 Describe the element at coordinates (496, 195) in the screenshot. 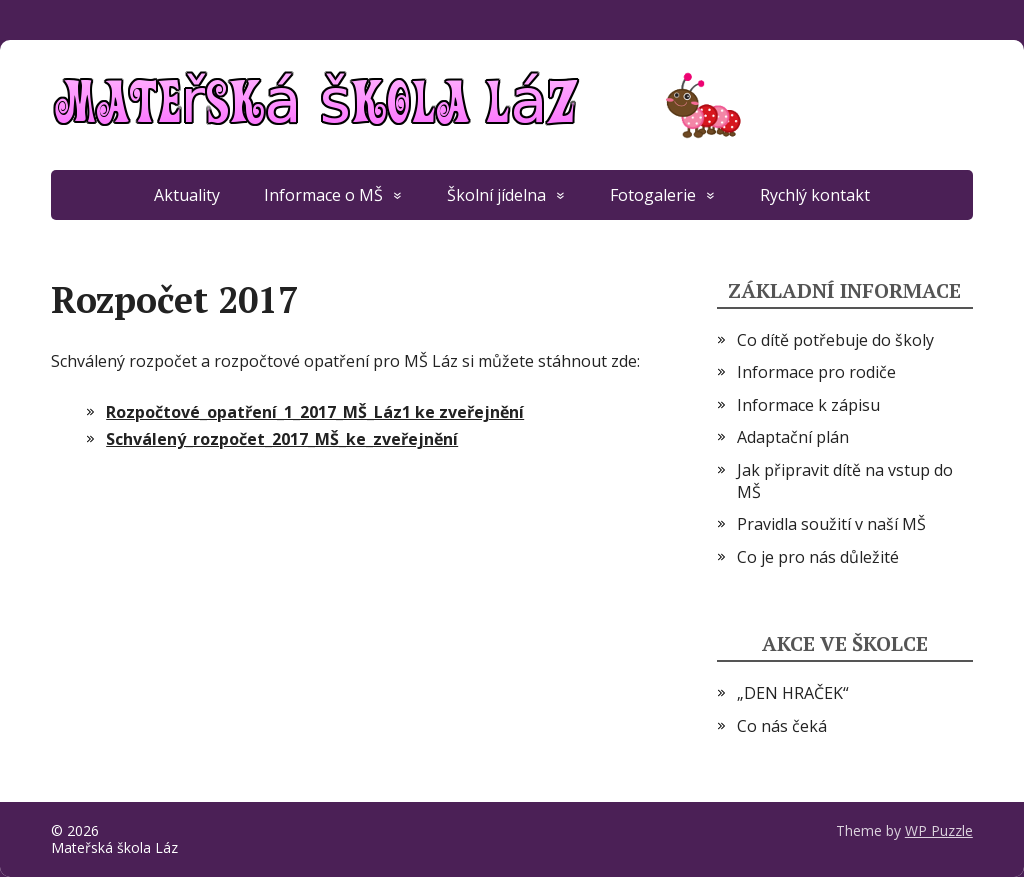

I see `Školní jídelna` at that location.